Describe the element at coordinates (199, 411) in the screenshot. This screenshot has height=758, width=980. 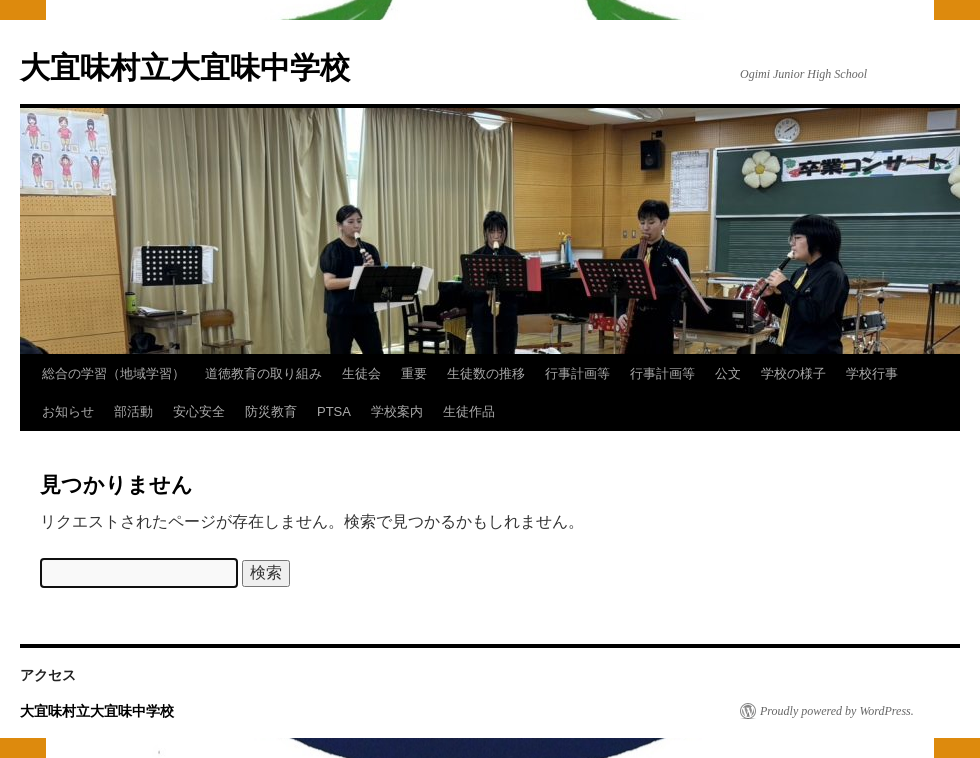
I see `安心安全` at that location.